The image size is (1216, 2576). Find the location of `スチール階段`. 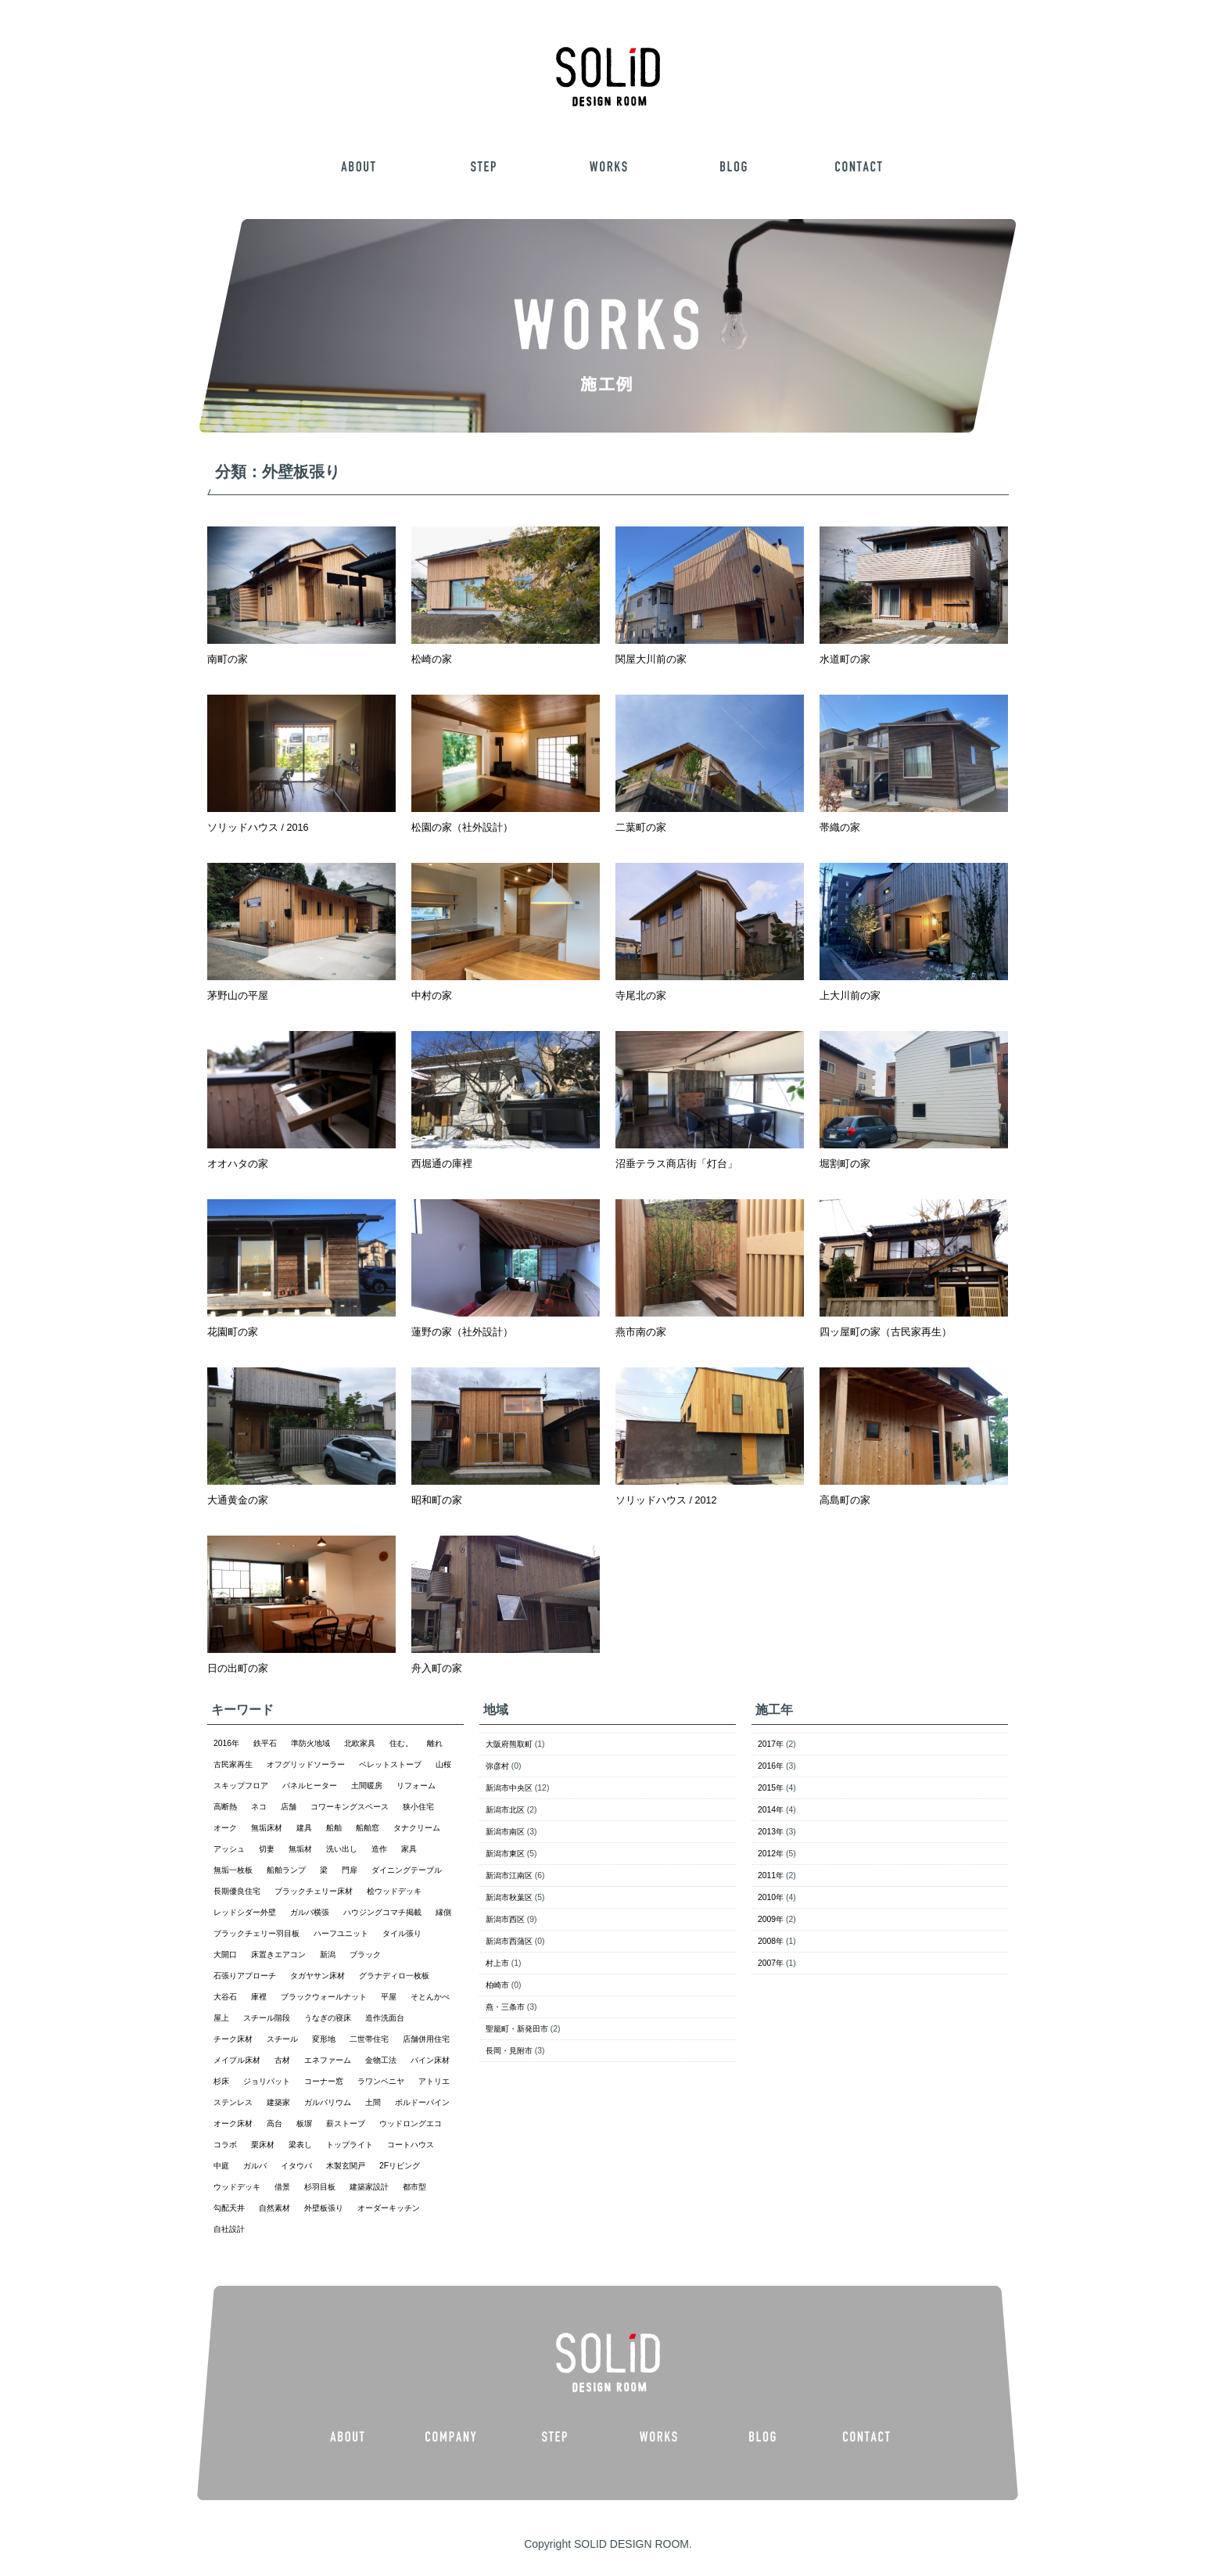

スチール階段 is located at coordinates (266, 2018).